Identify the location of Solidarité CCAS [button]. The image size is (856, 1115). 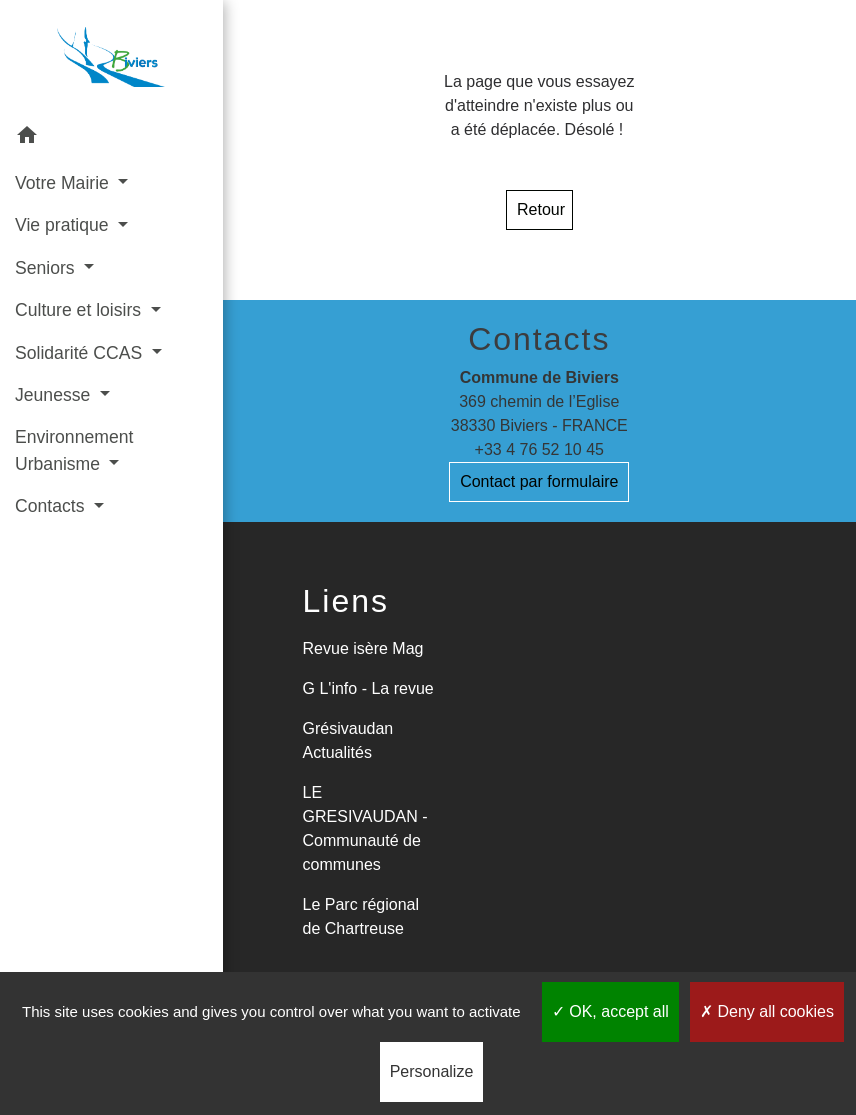
(81, 353).